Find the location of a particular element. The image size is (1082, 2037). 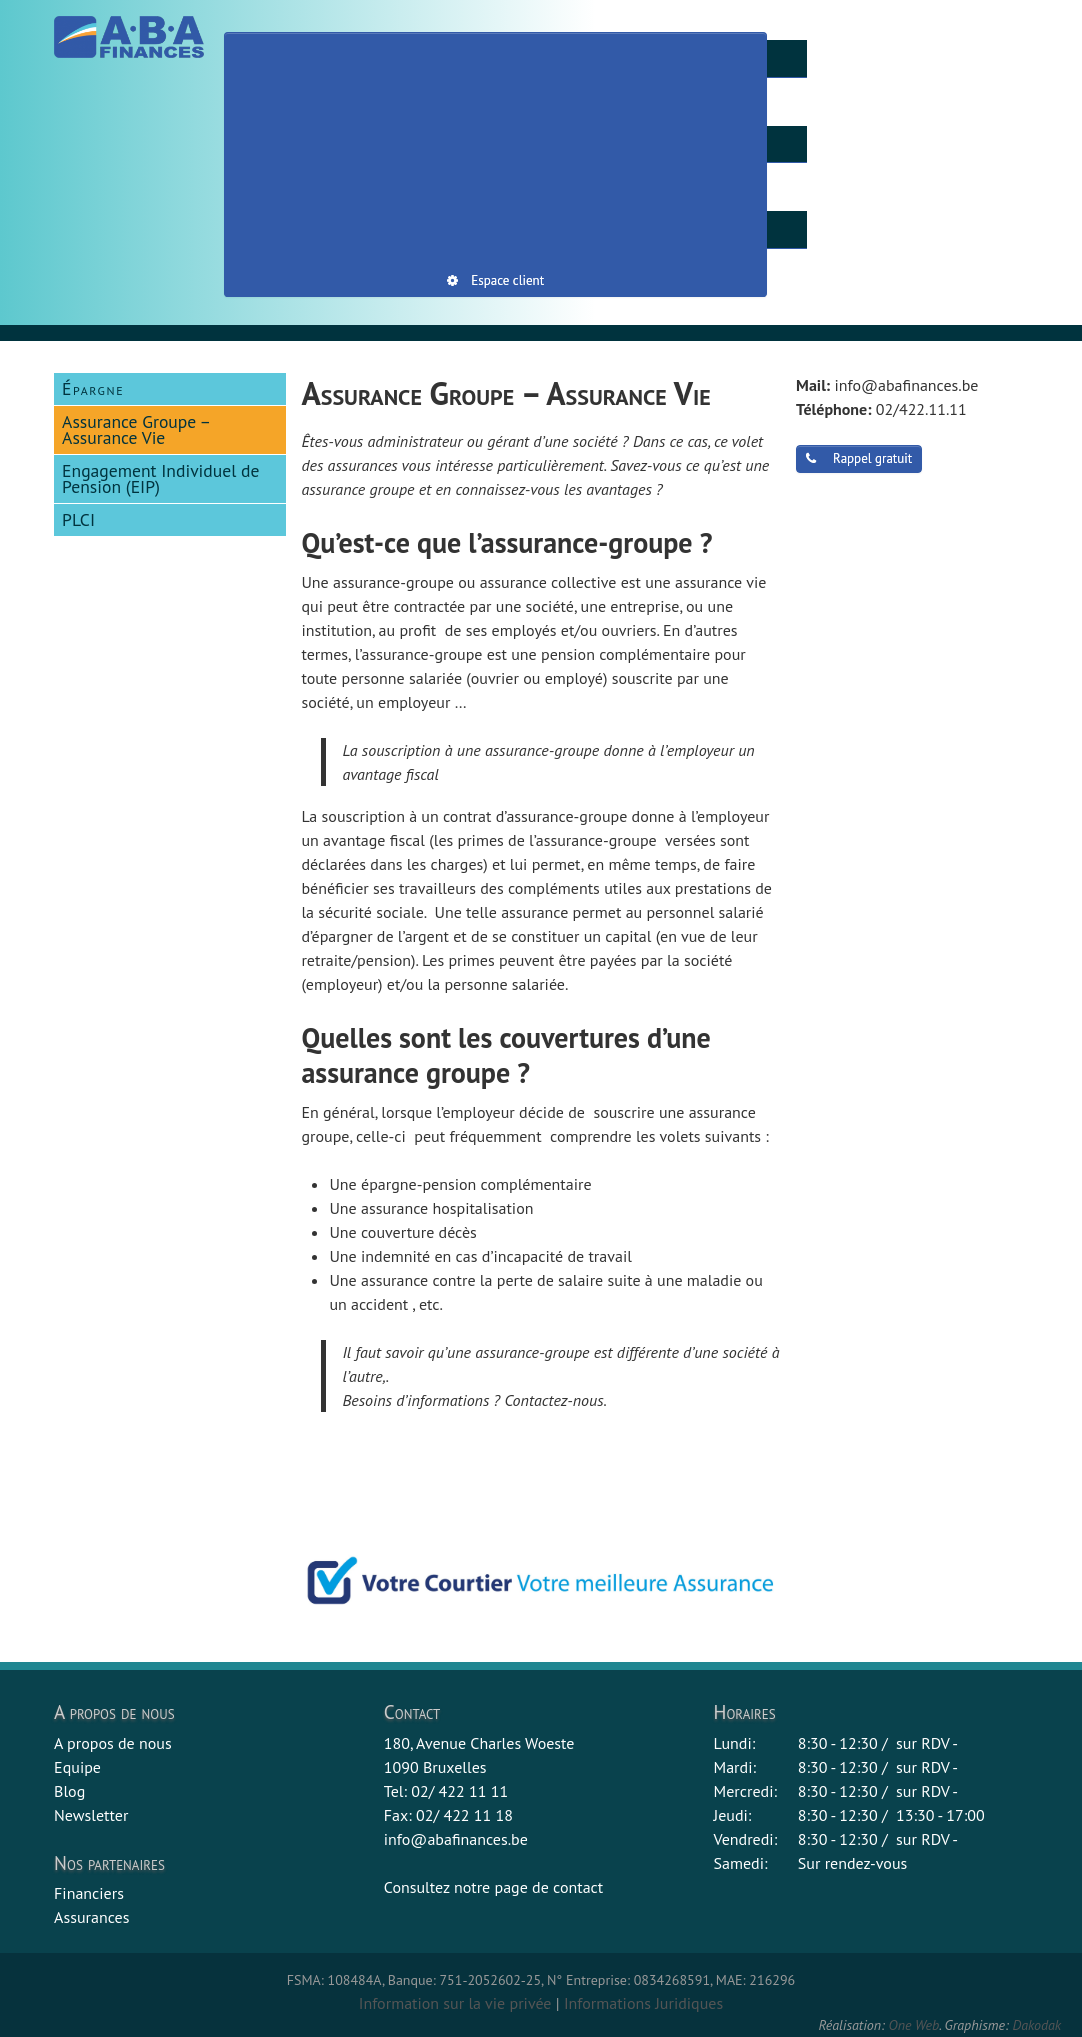

Dakodak is located at coordinates (1036, 2025).